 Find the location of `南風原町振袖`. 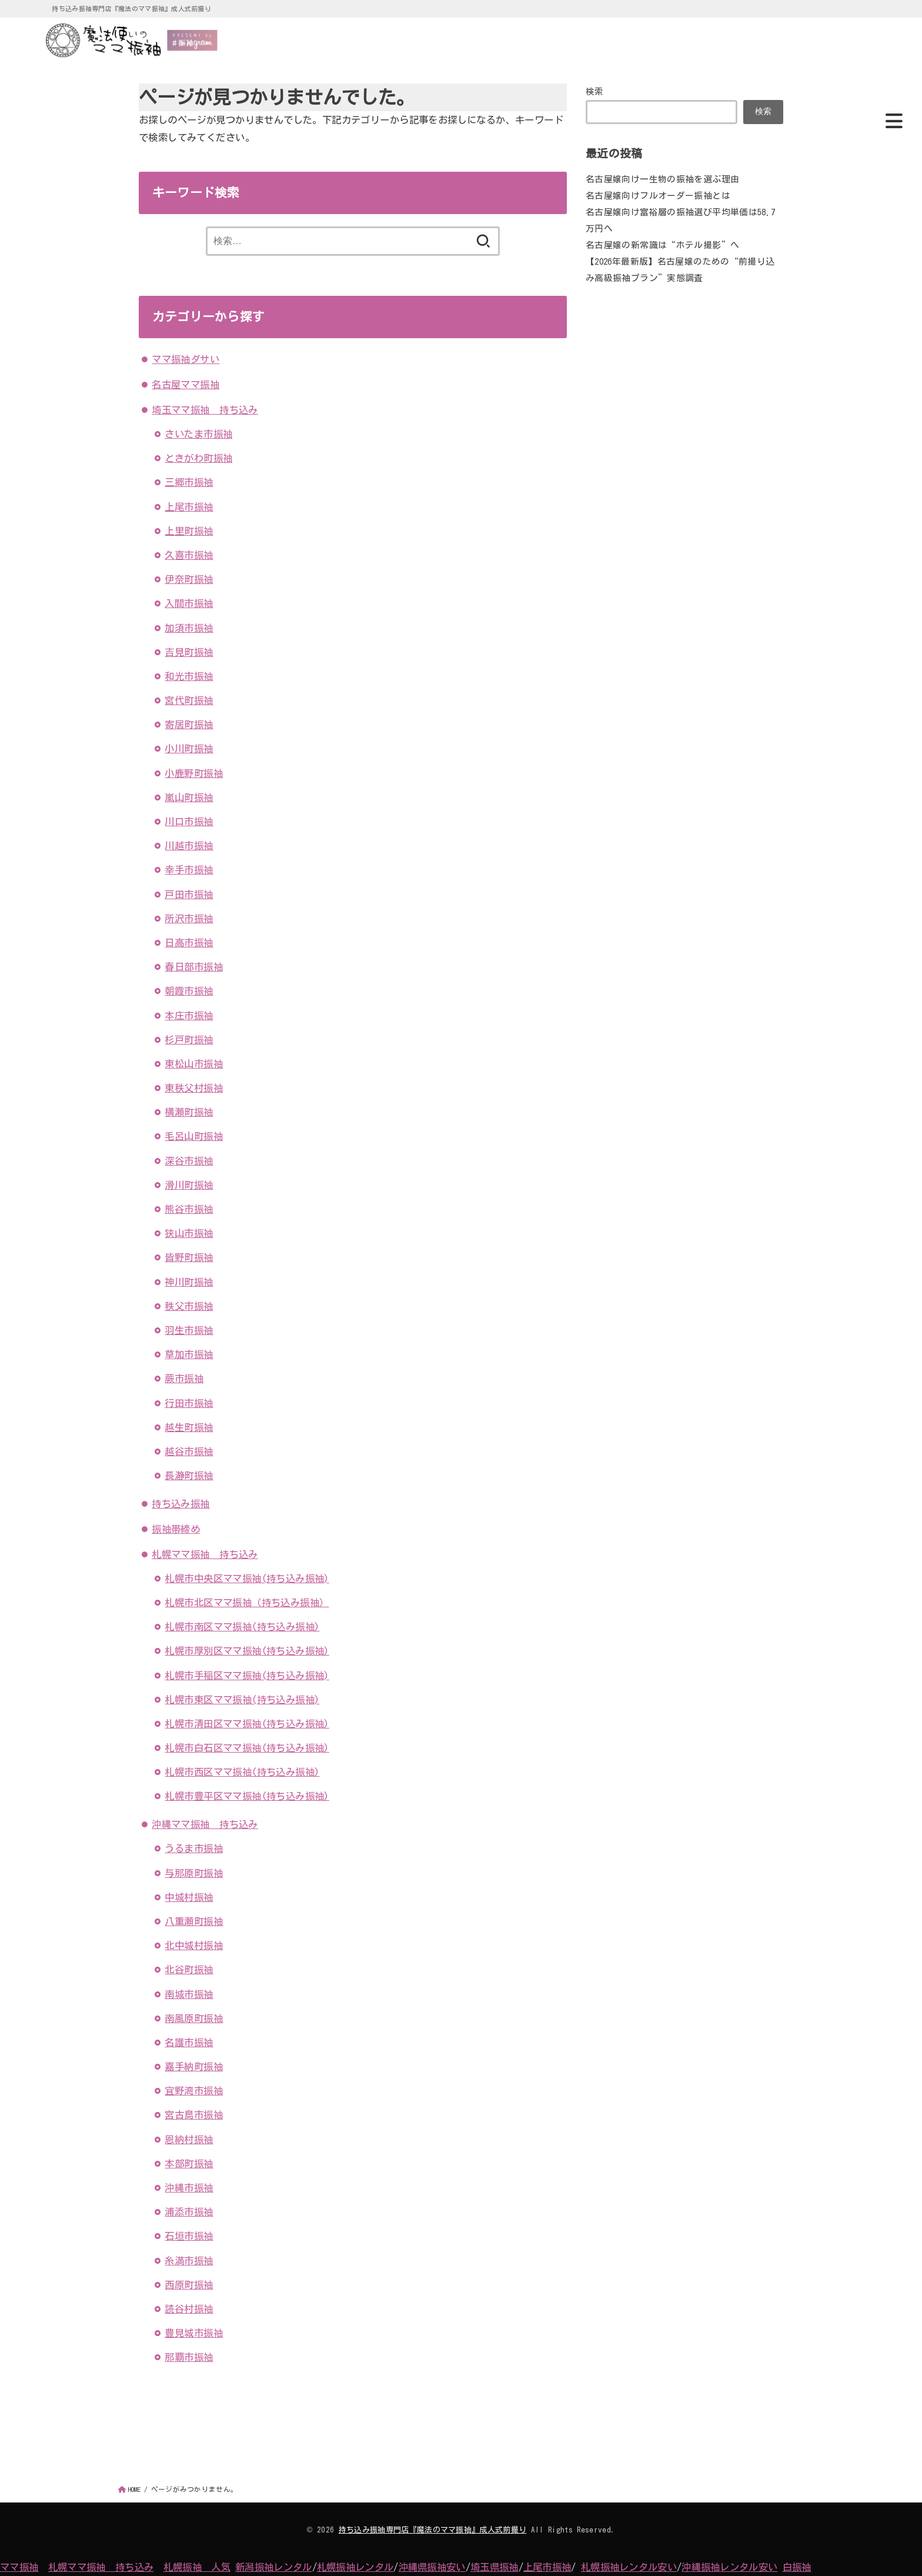

南風原町振袖 is located at coordinates (193, 2018).